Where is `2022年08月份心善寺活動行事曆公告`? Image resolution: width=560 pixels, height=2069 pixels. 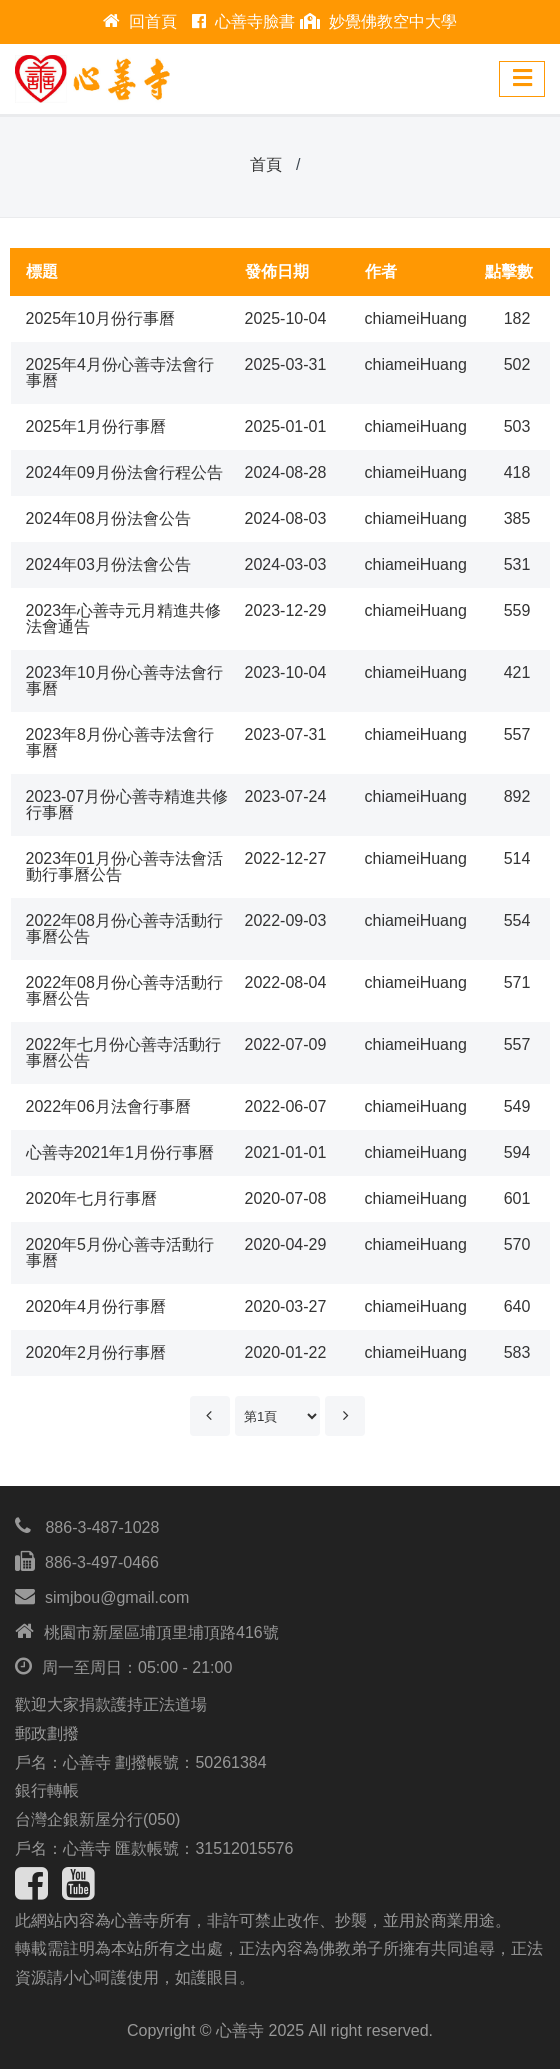
2022年08月份心善寺活動行事曆公告 is located at coordinates (124, 928).